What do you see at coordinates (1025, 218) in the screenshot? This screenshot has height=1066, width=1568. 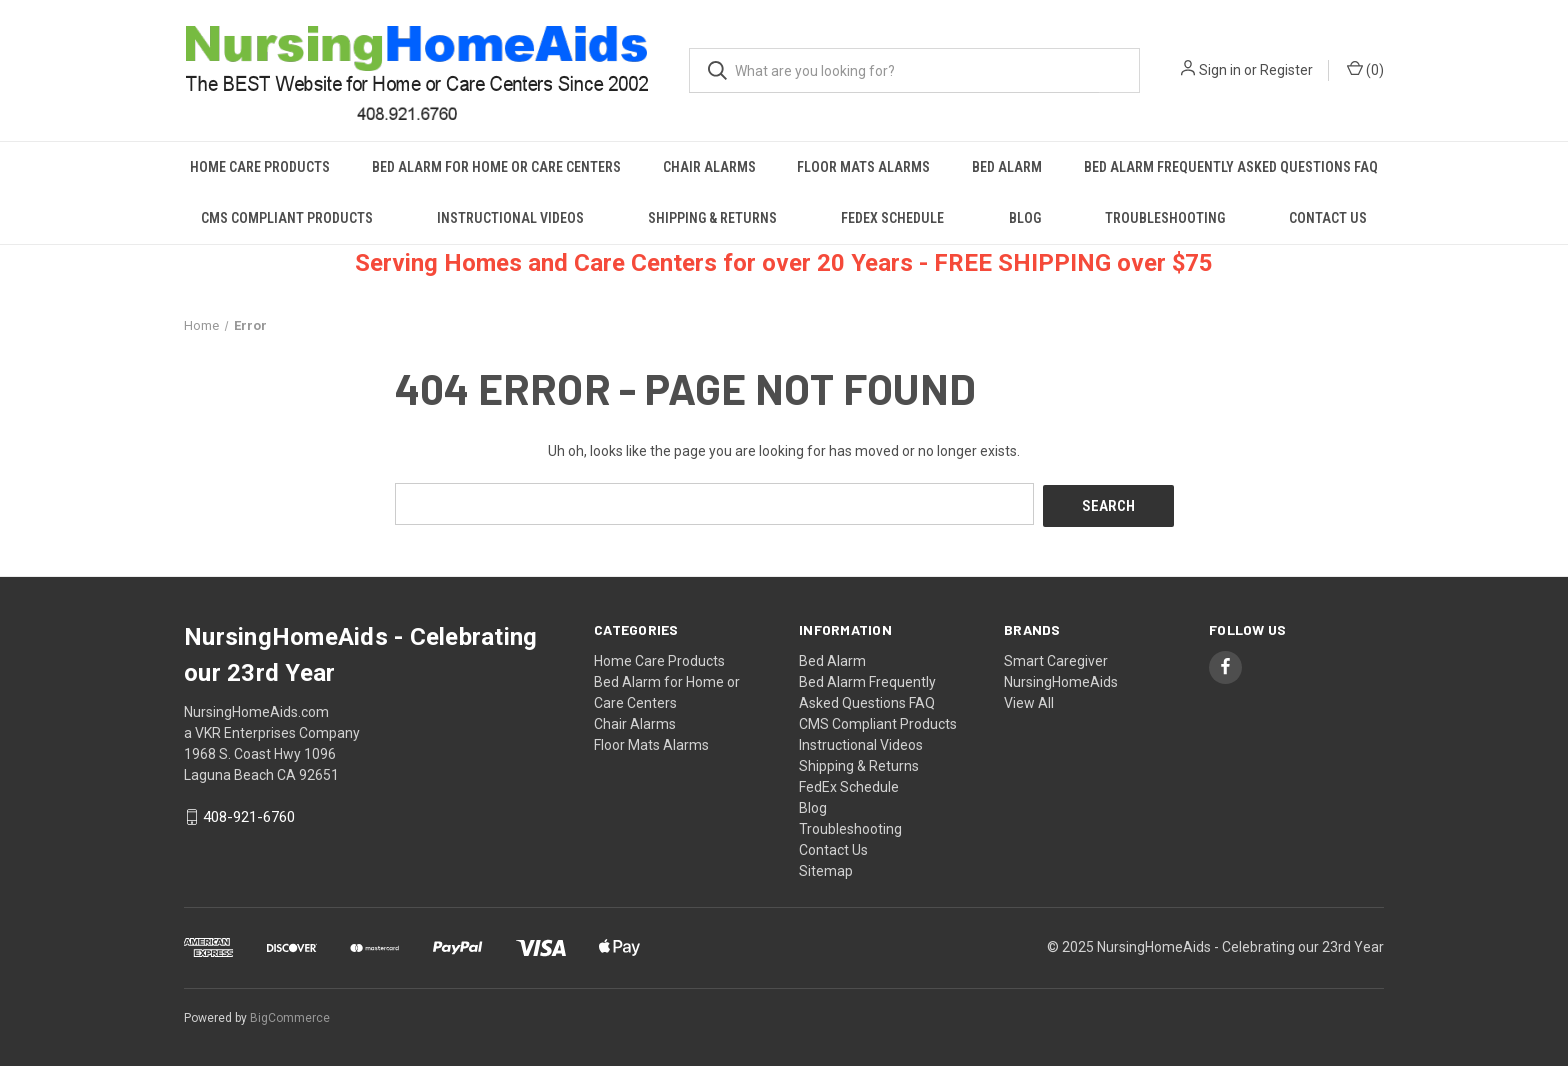 I see `Blog` at bounding box center [1025, 218].